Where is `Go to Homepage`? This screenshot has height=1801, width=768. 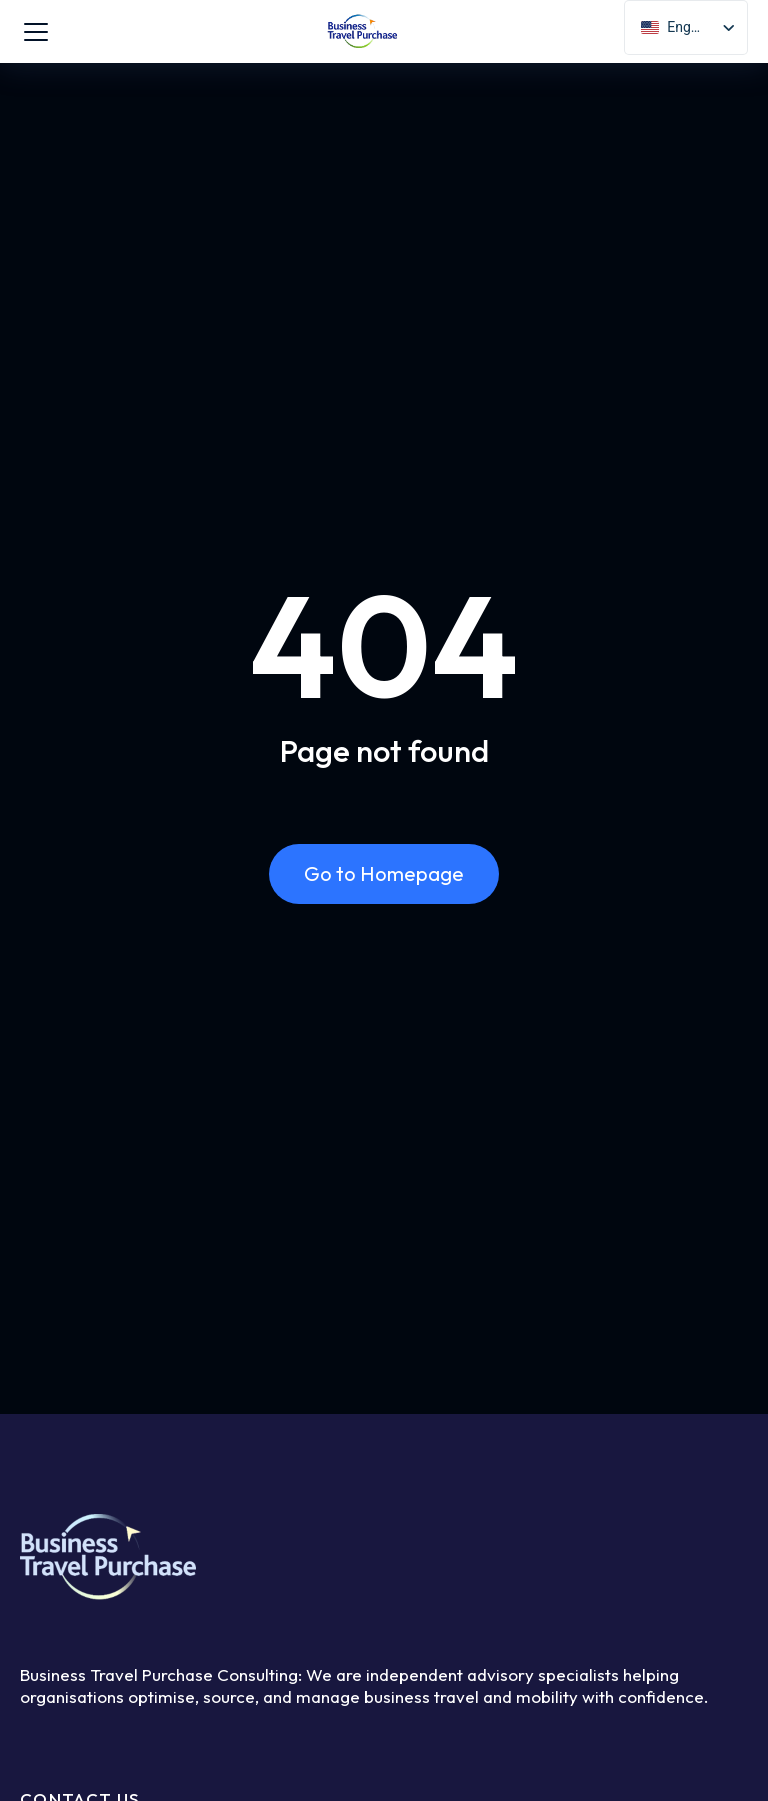 Go to Homepage is located at coordinates (384, 873).